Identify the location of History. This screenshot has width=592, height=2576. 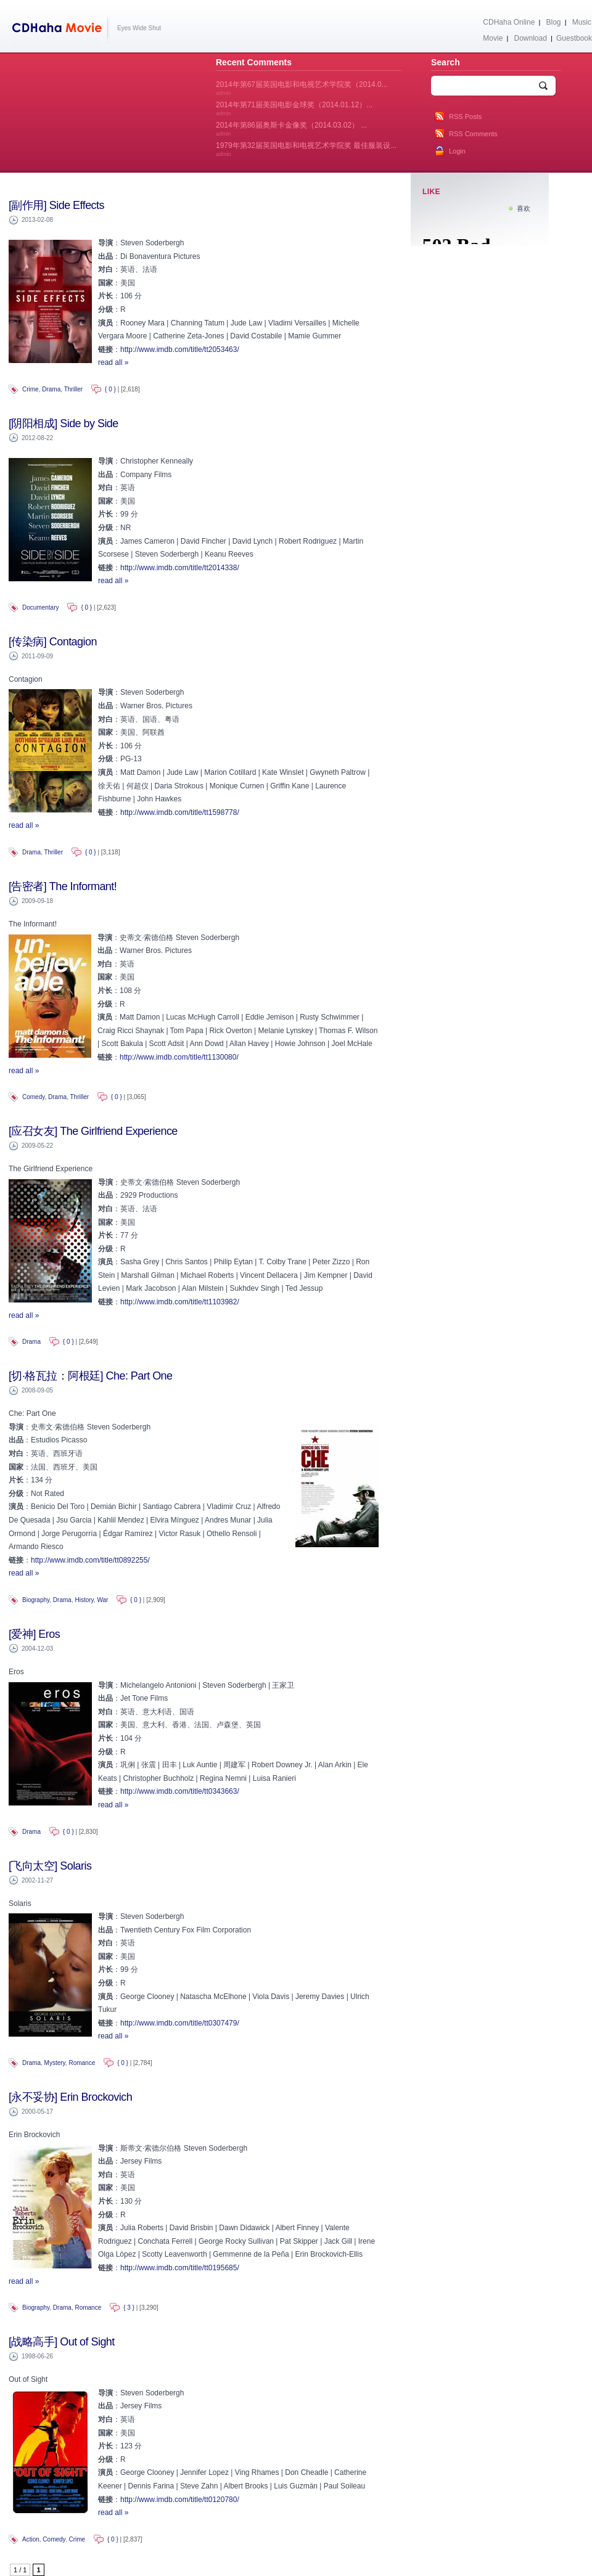
(84, 1600).